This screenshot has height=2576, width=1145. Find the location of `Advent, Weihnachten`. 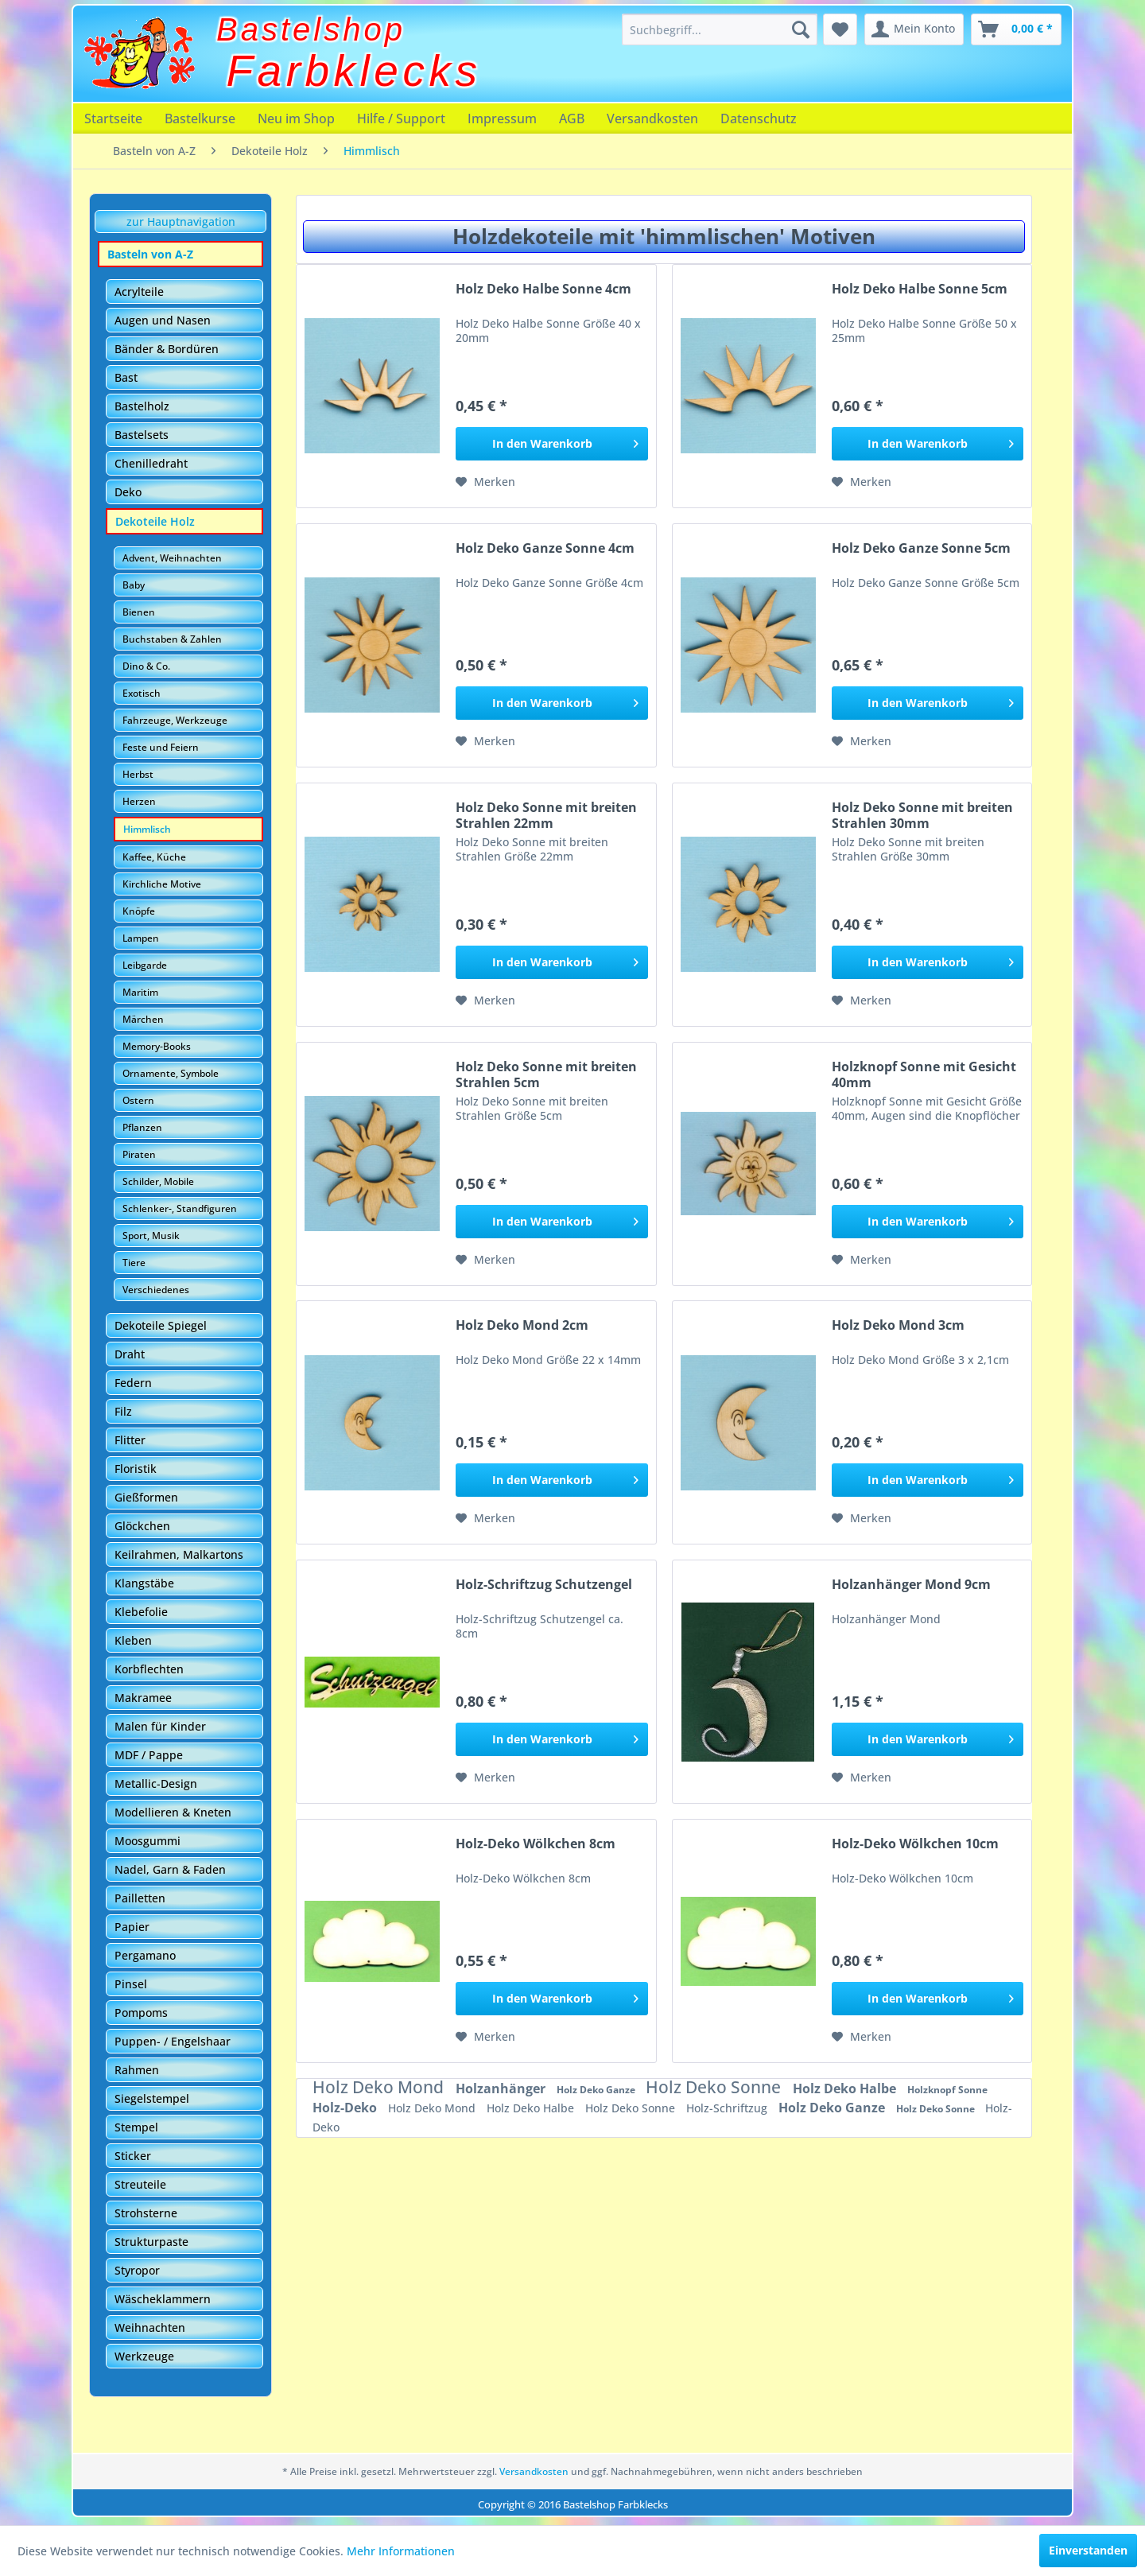

Advent, Weihnachten is located at coordinates (172, 558).